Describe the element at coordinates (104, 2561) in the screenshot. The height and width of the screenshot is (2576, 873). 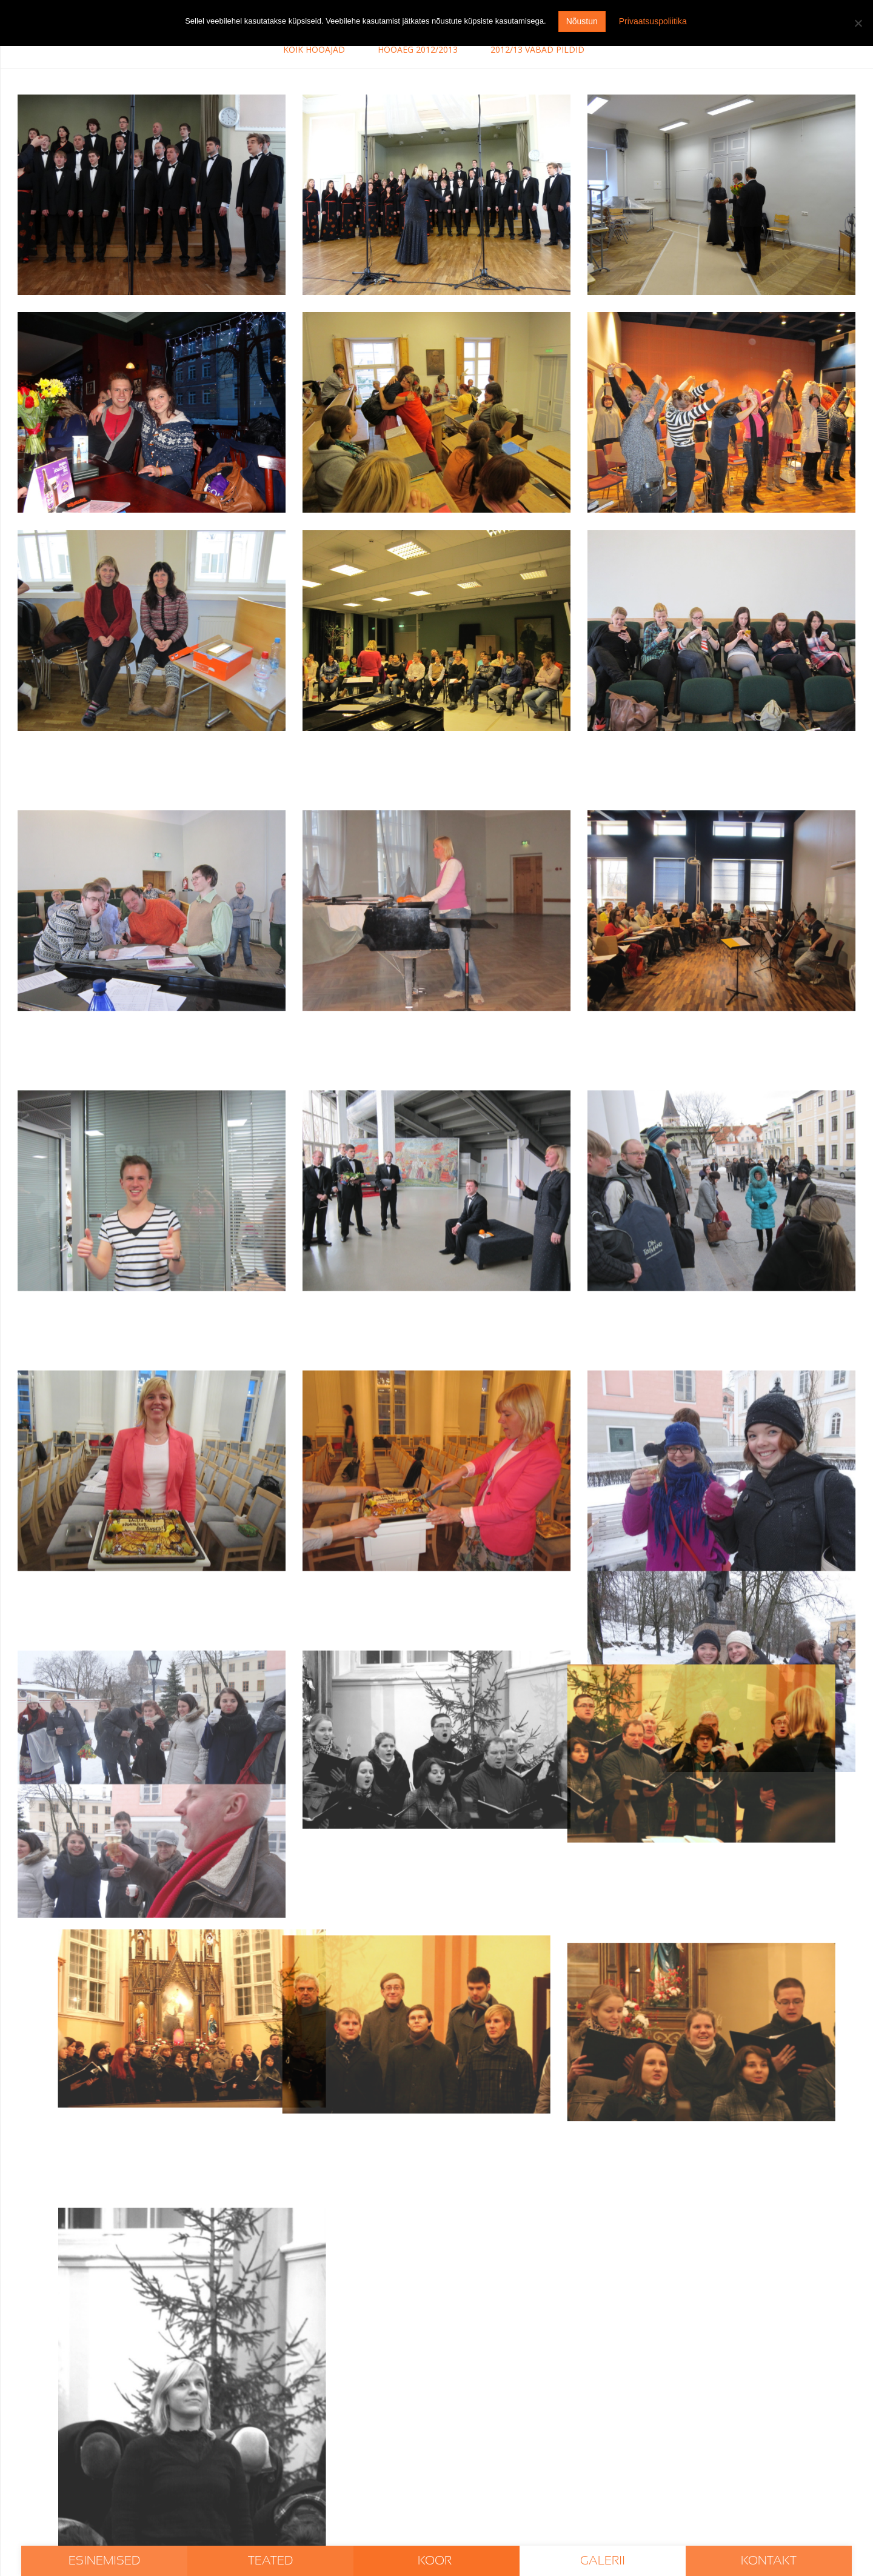
I see `Esinemised` at that location.